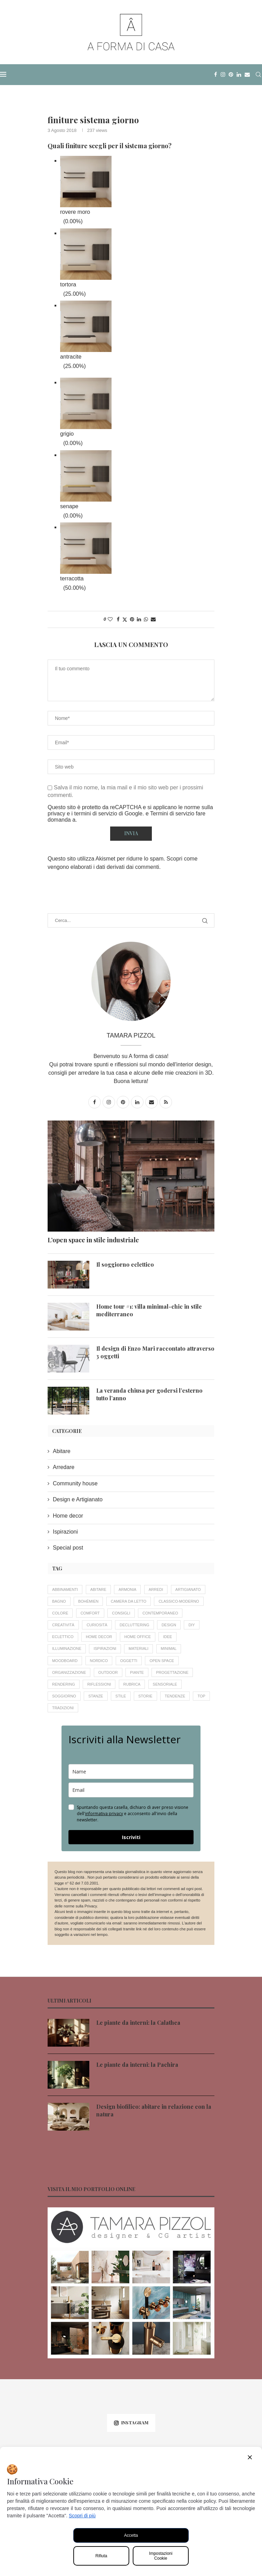 The width and height of the screenshot is (262, 2576). What do you see at coordinates (160, 2556) in the screenshot?
I see `Impostazioni Cookie [Cookie Settings]` at bounding box center [160, 2556].